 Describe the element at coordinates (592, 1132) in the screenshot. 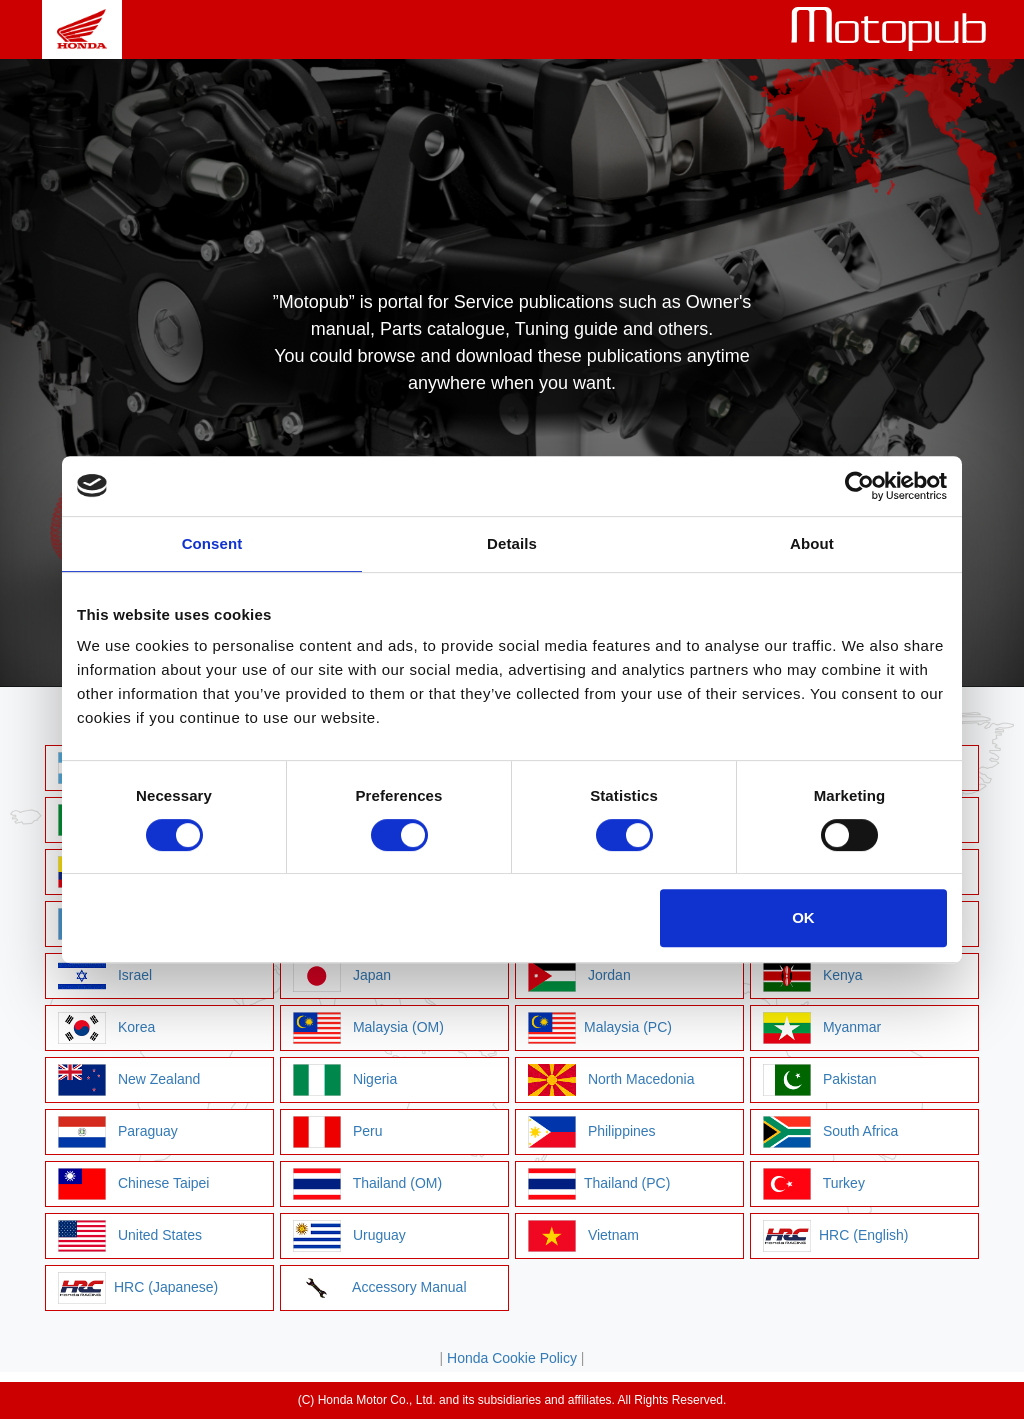

I see `Philippines` at that location.